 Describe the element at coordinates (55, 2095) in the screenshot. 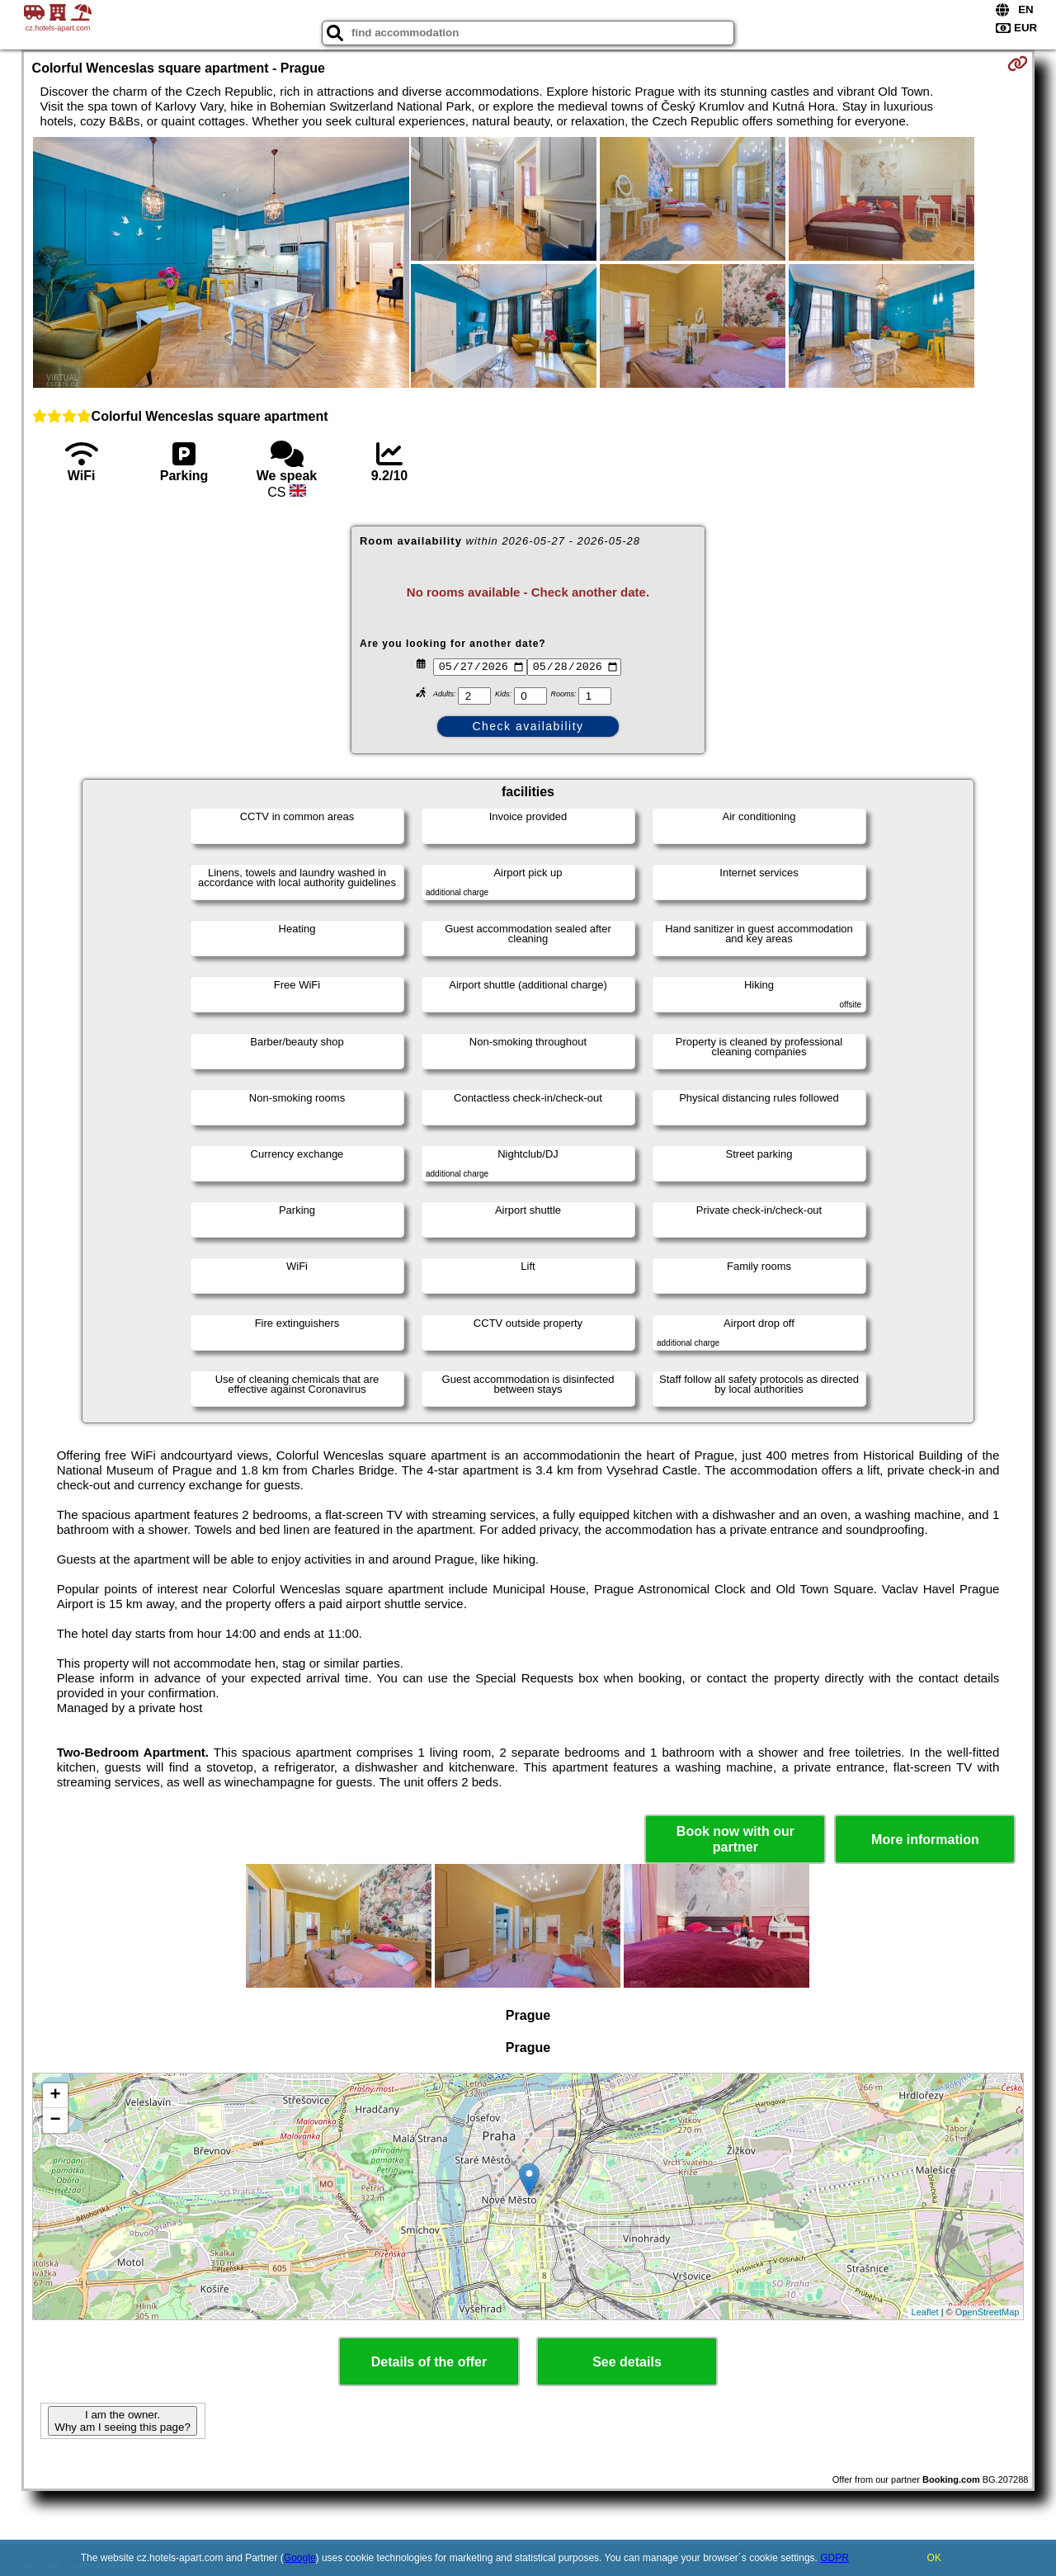

I see `+ [button]` at that location.